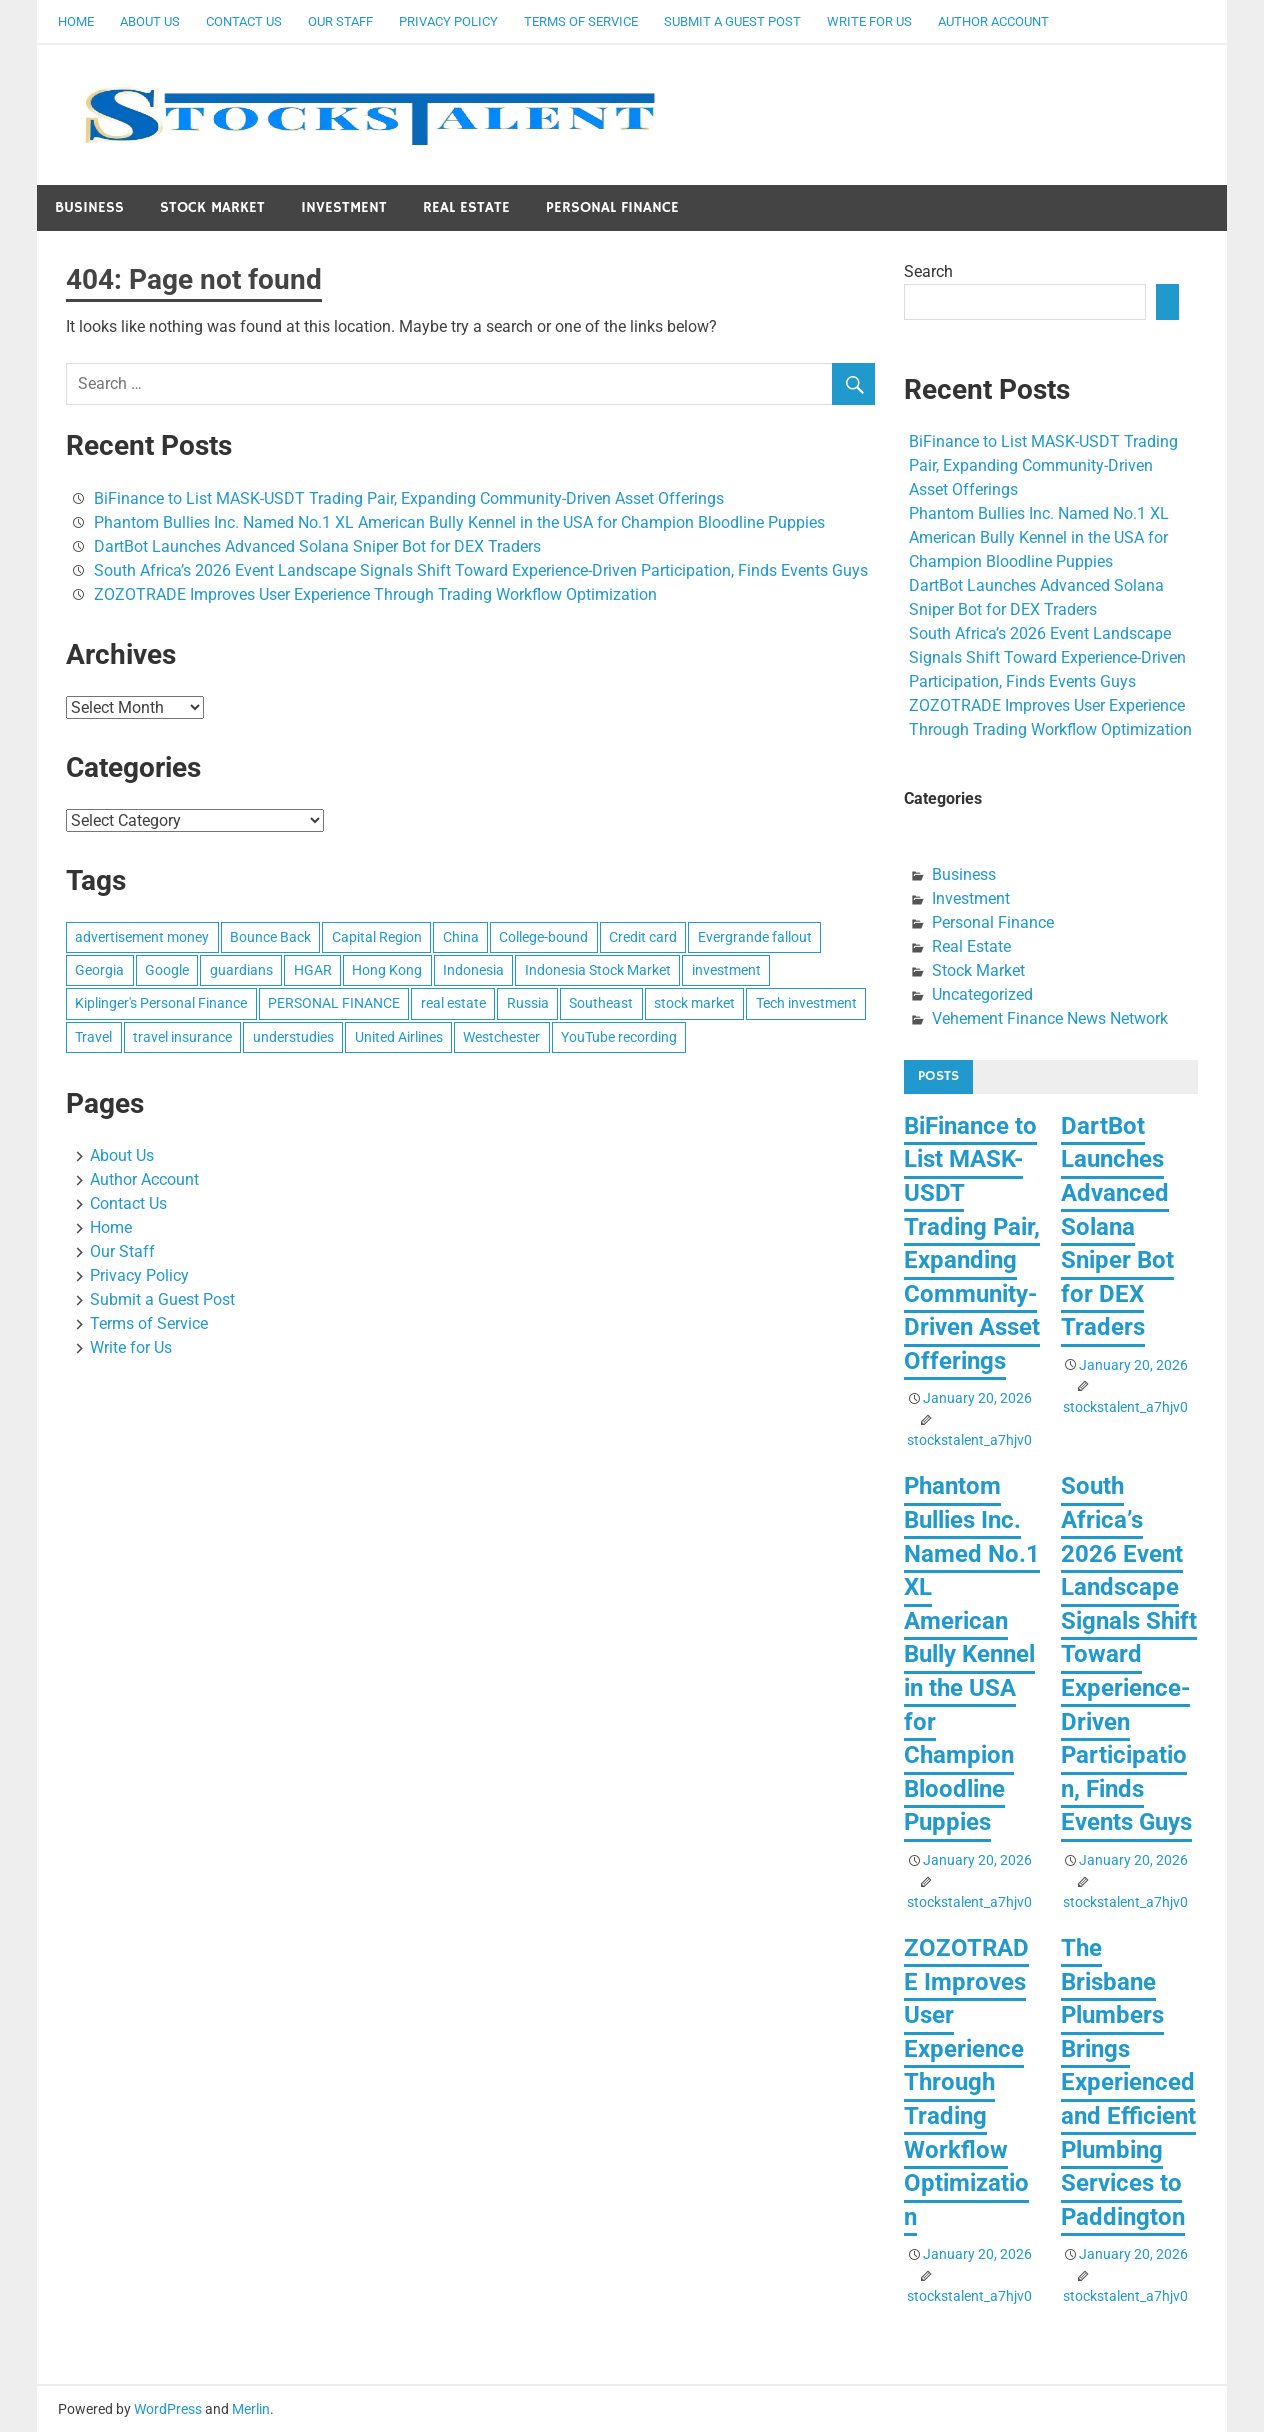 Image resolution: width=1264 pixels, height=2432 pixels. Describe the element at coordinates (167, 970) in the screenshot. I see `Google [Google (1 item)]` at that location.